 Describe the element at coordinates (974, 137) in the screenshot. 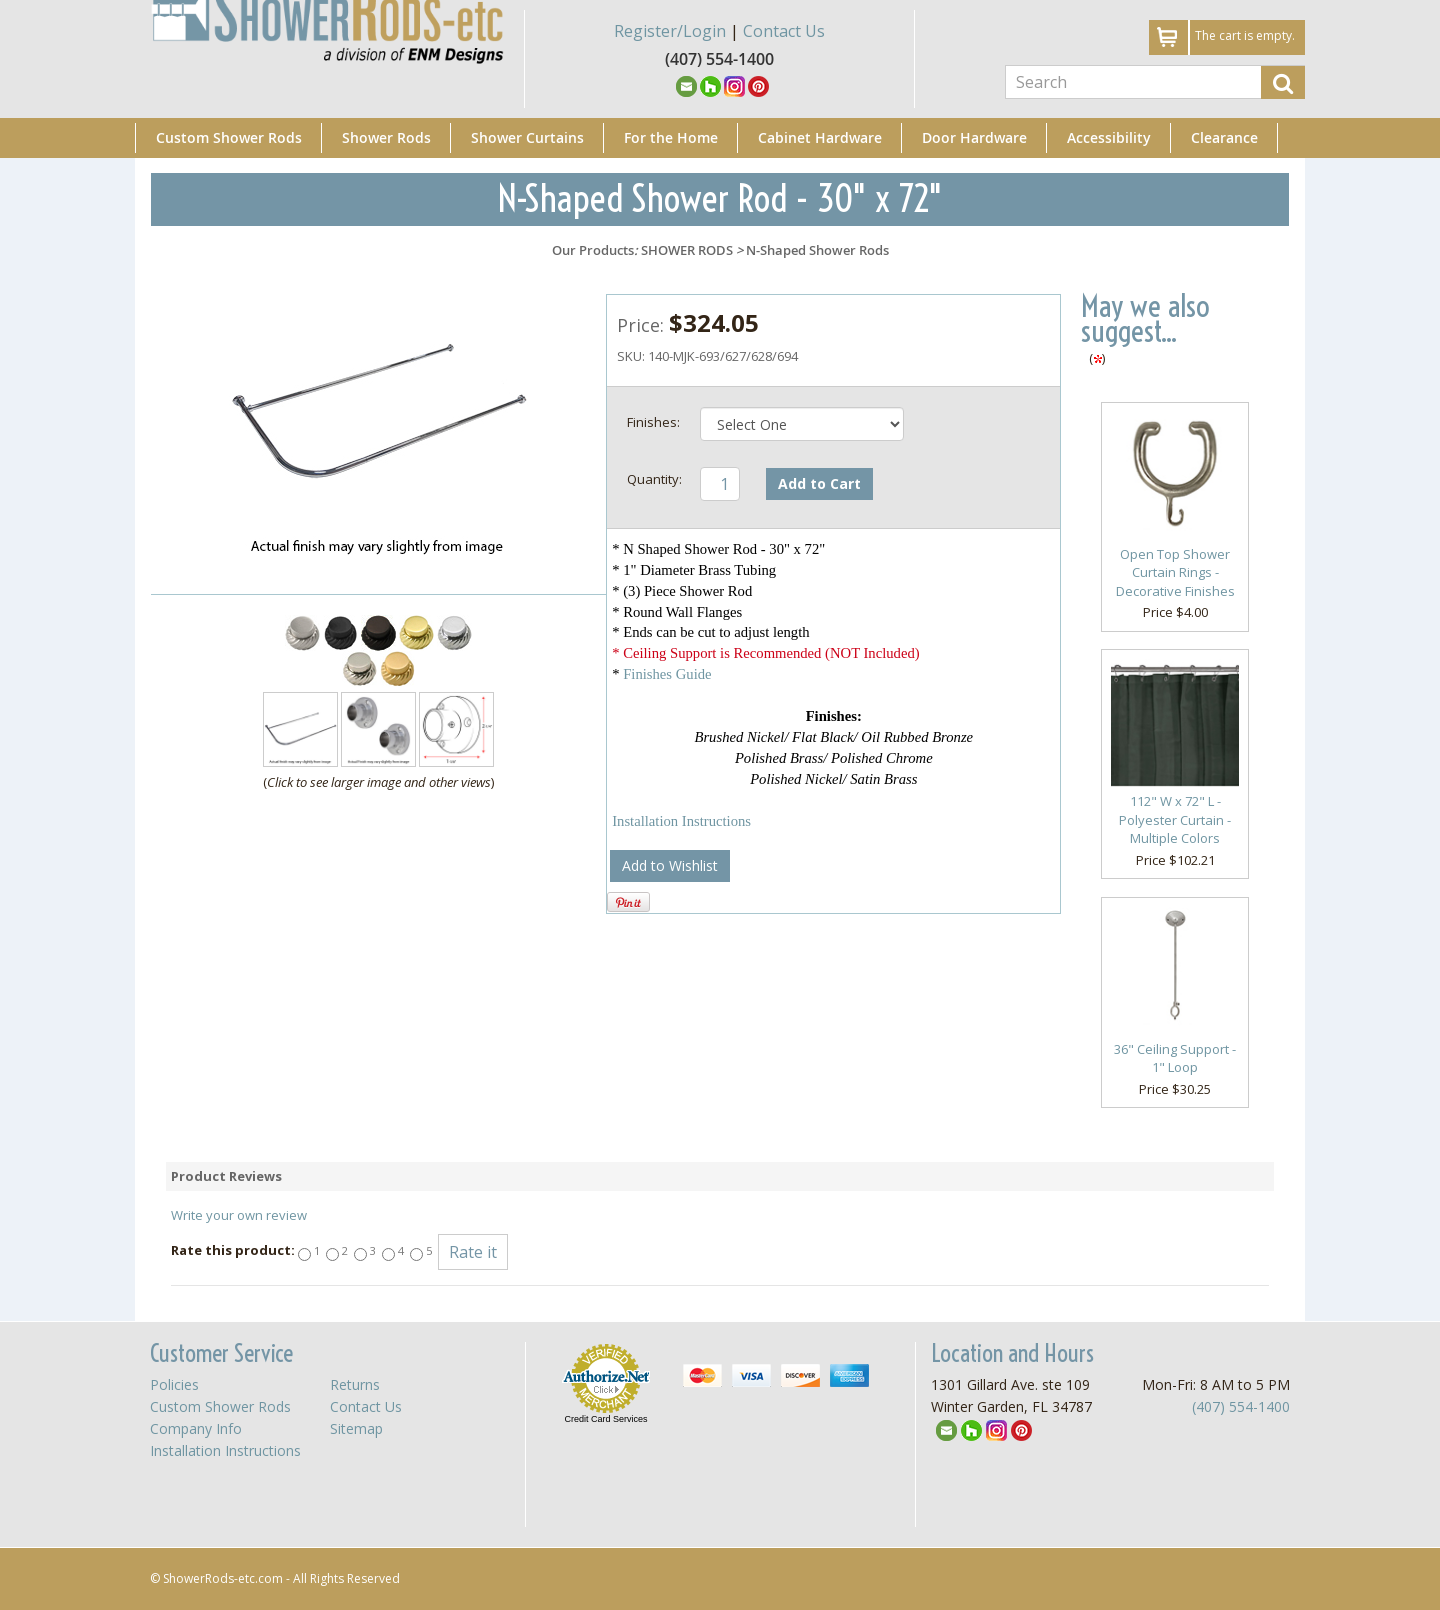

I see `Door Hardware` at that location.